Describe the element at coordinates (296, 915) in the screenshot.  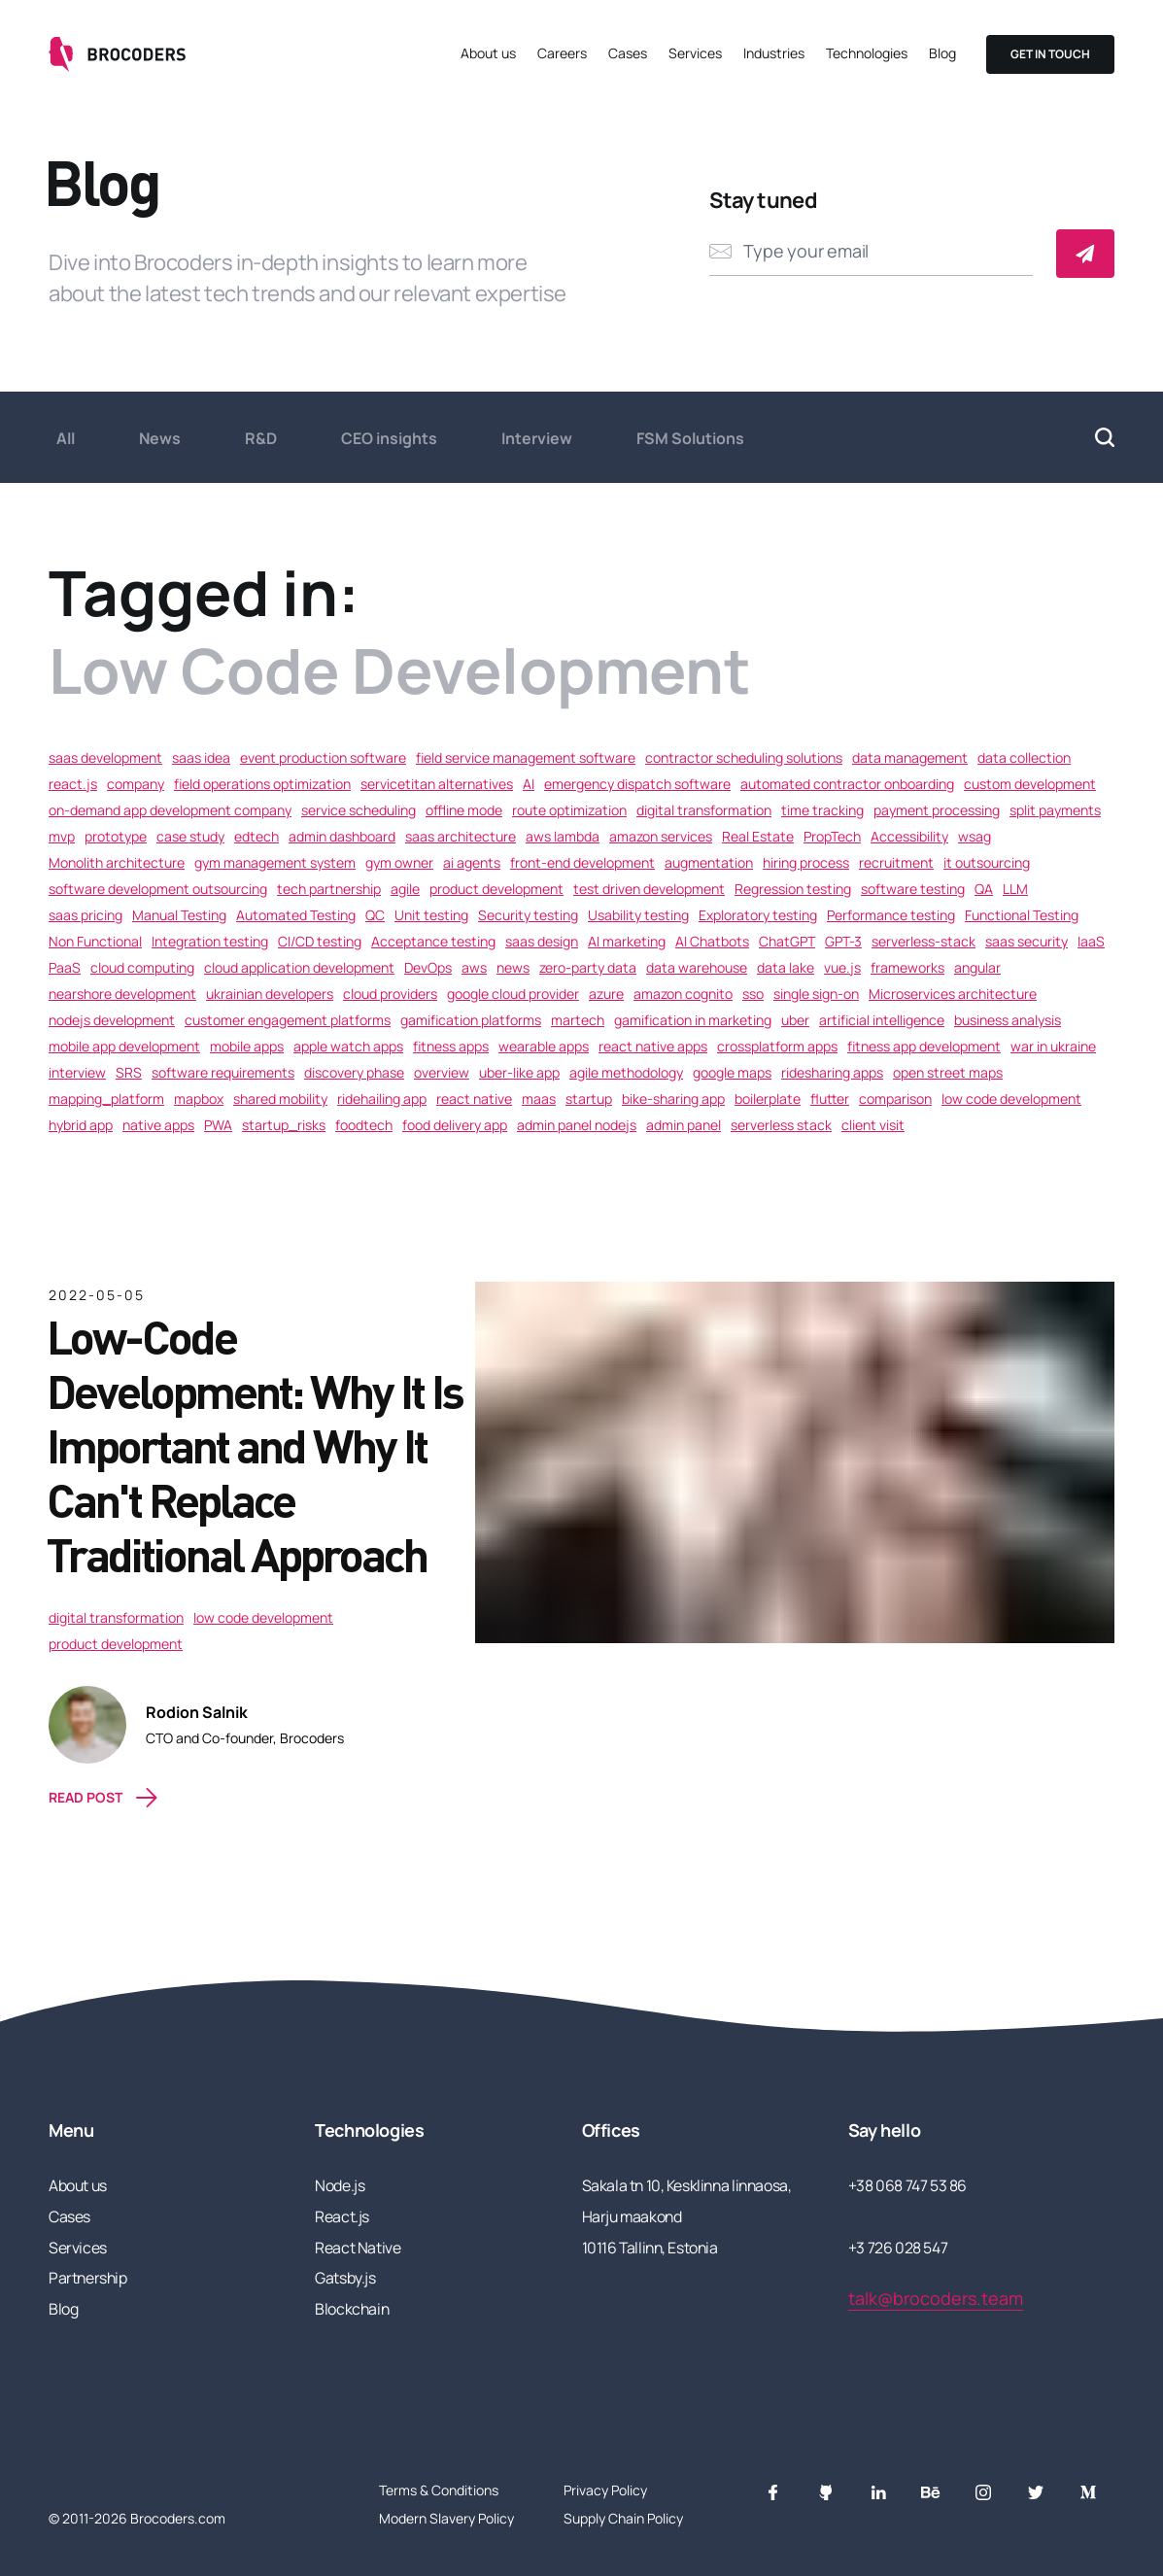
I see `Automated Testing` at that location.